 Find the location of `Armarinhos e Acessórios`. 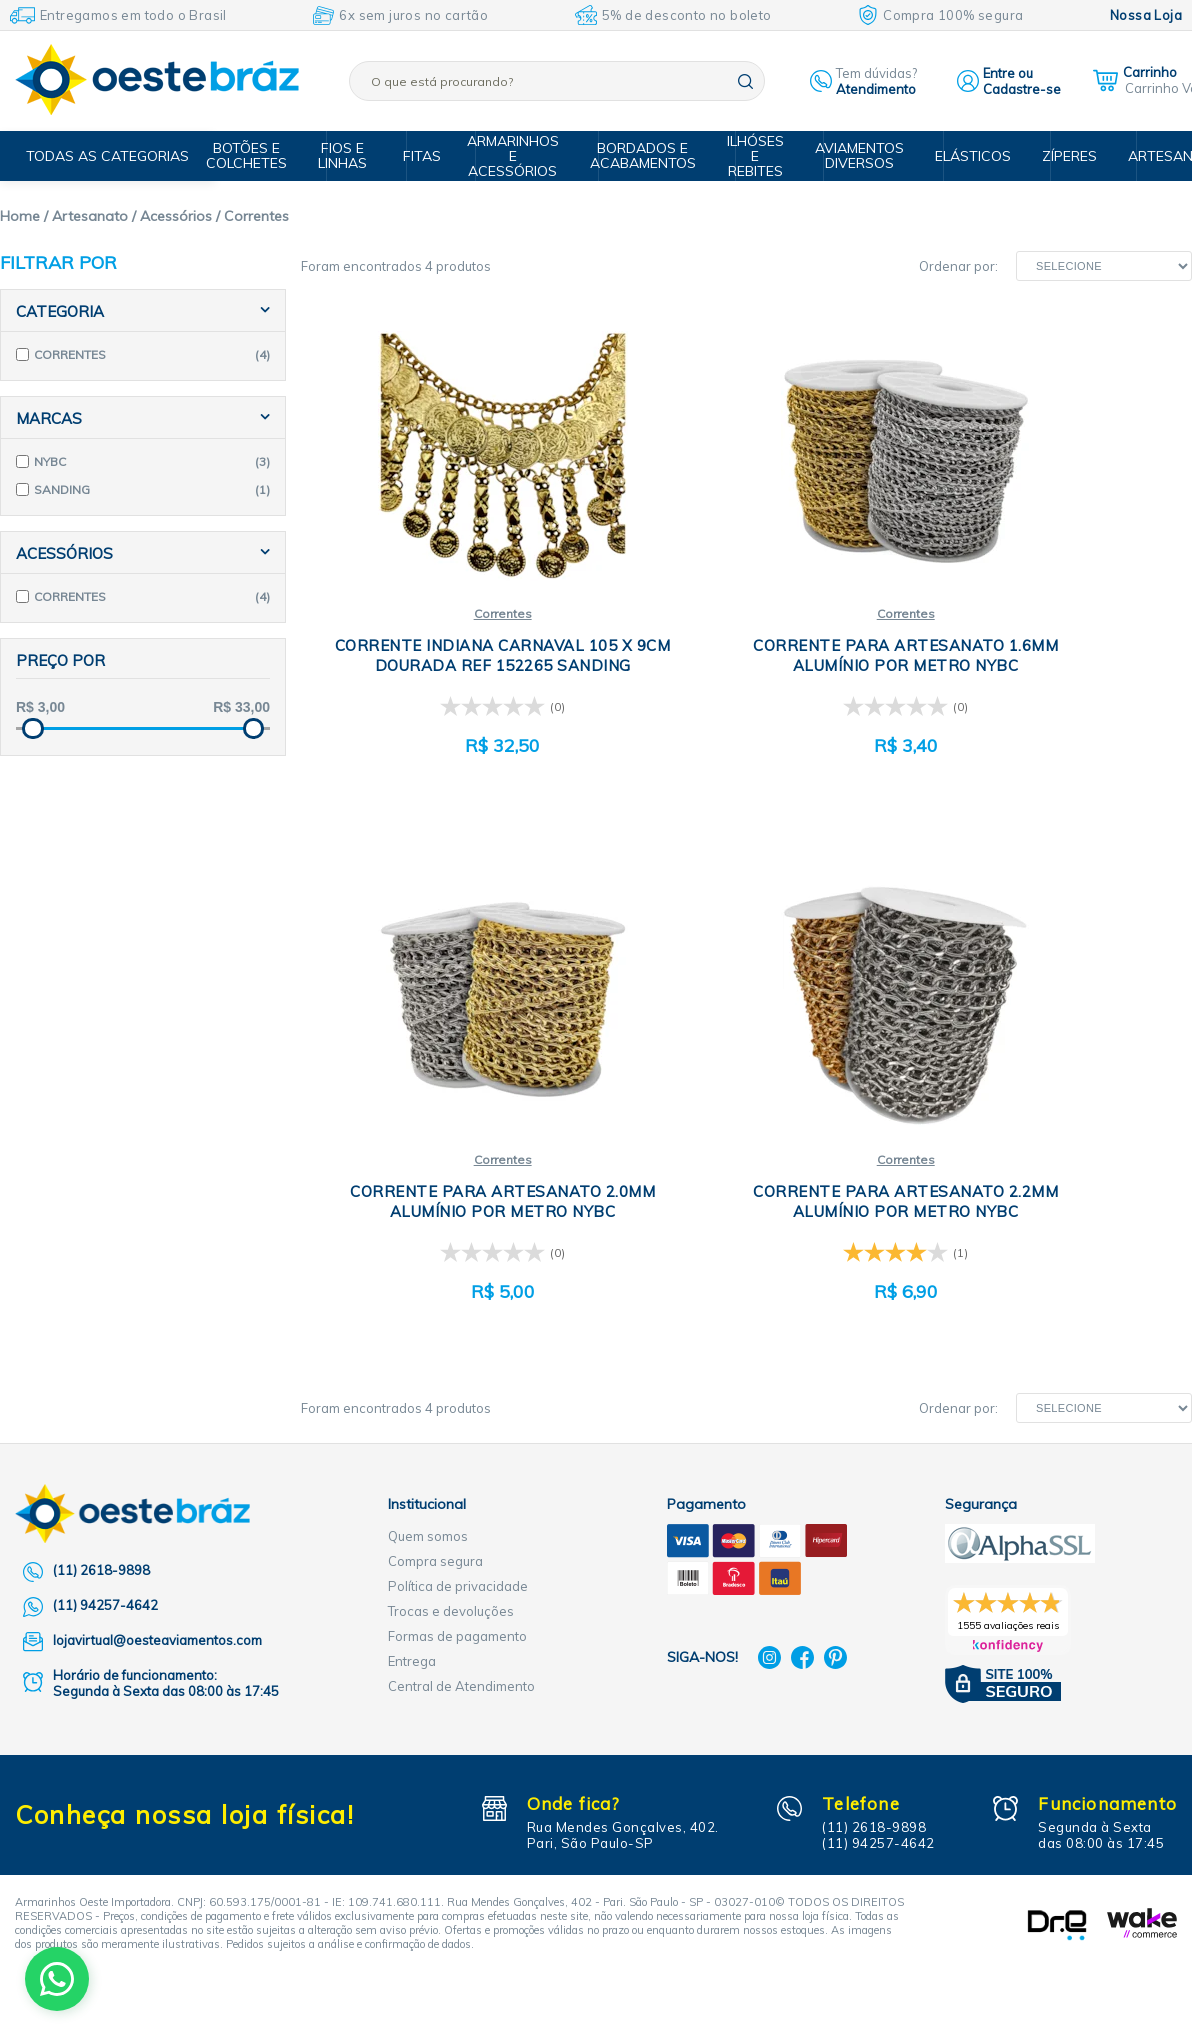

Armarinhos e Acessórios is located at coordinates (526, 156).